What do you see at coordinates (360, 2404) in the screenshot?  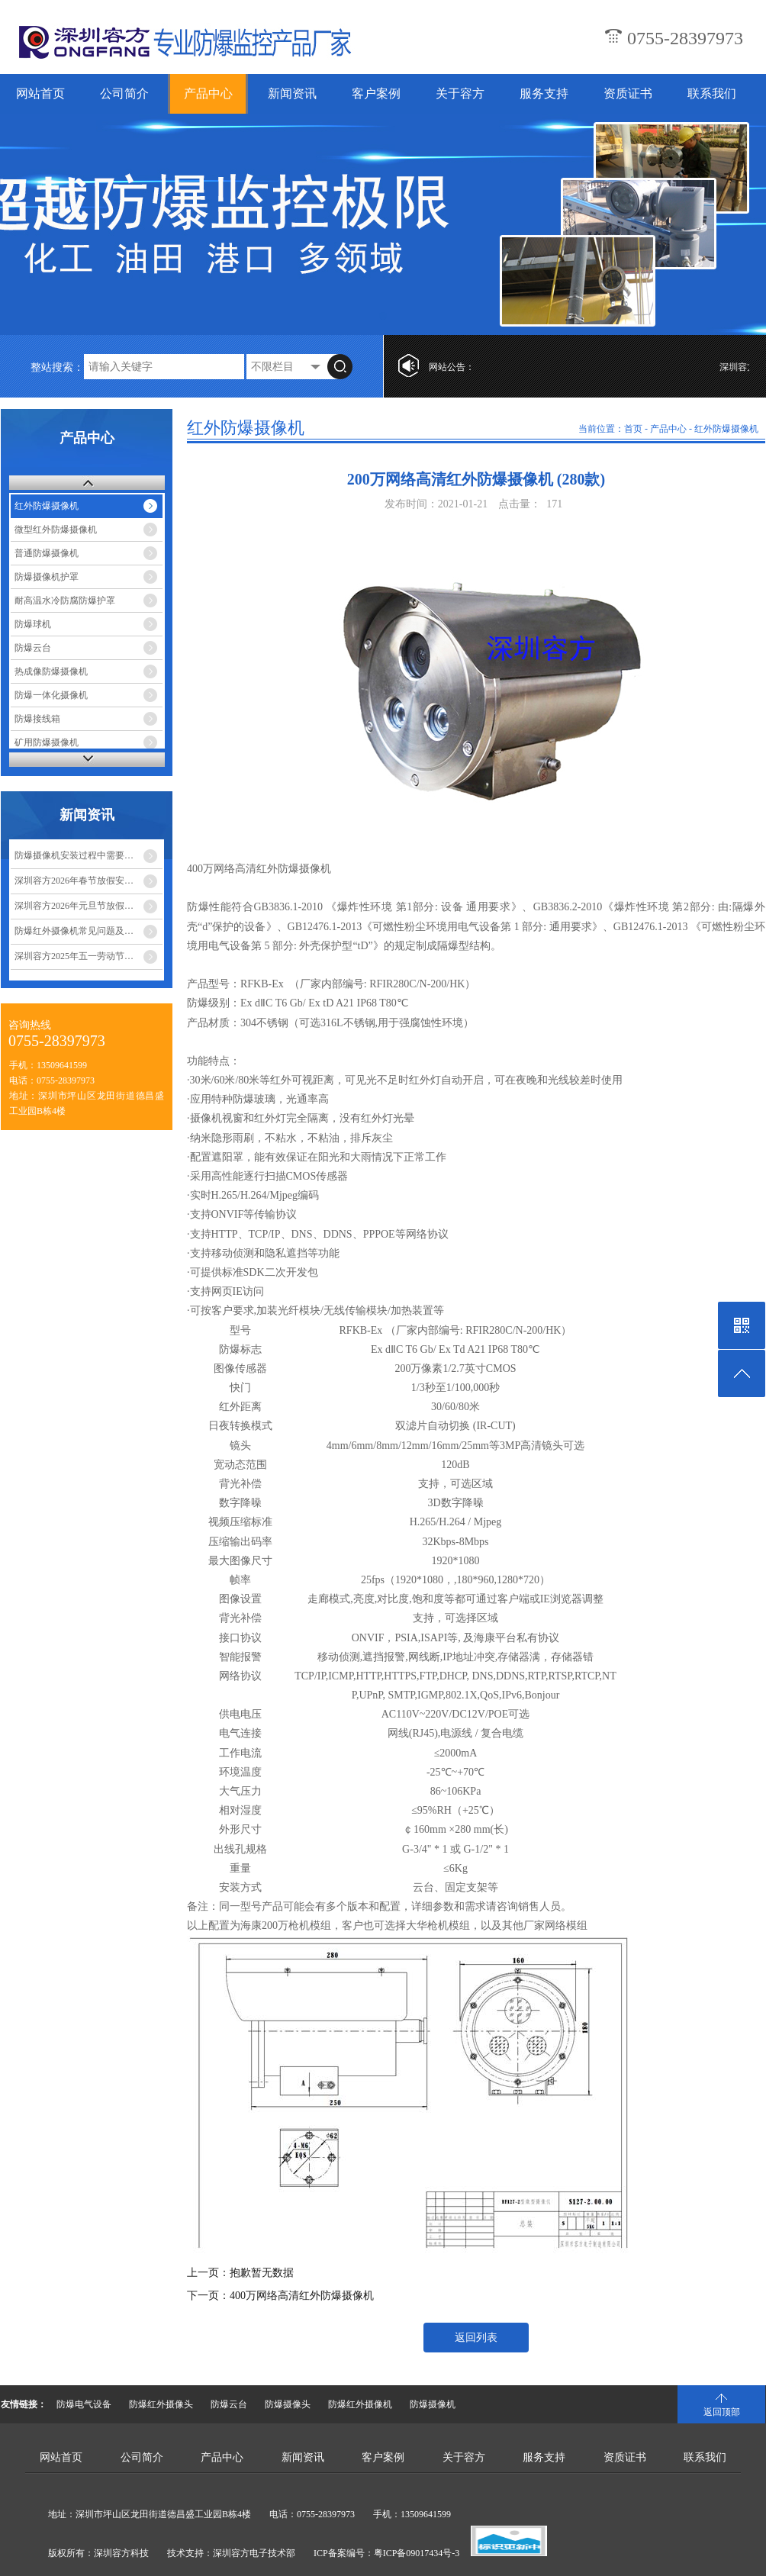 I see `防爆红外摄像机` at bounding box center [360, 2404].